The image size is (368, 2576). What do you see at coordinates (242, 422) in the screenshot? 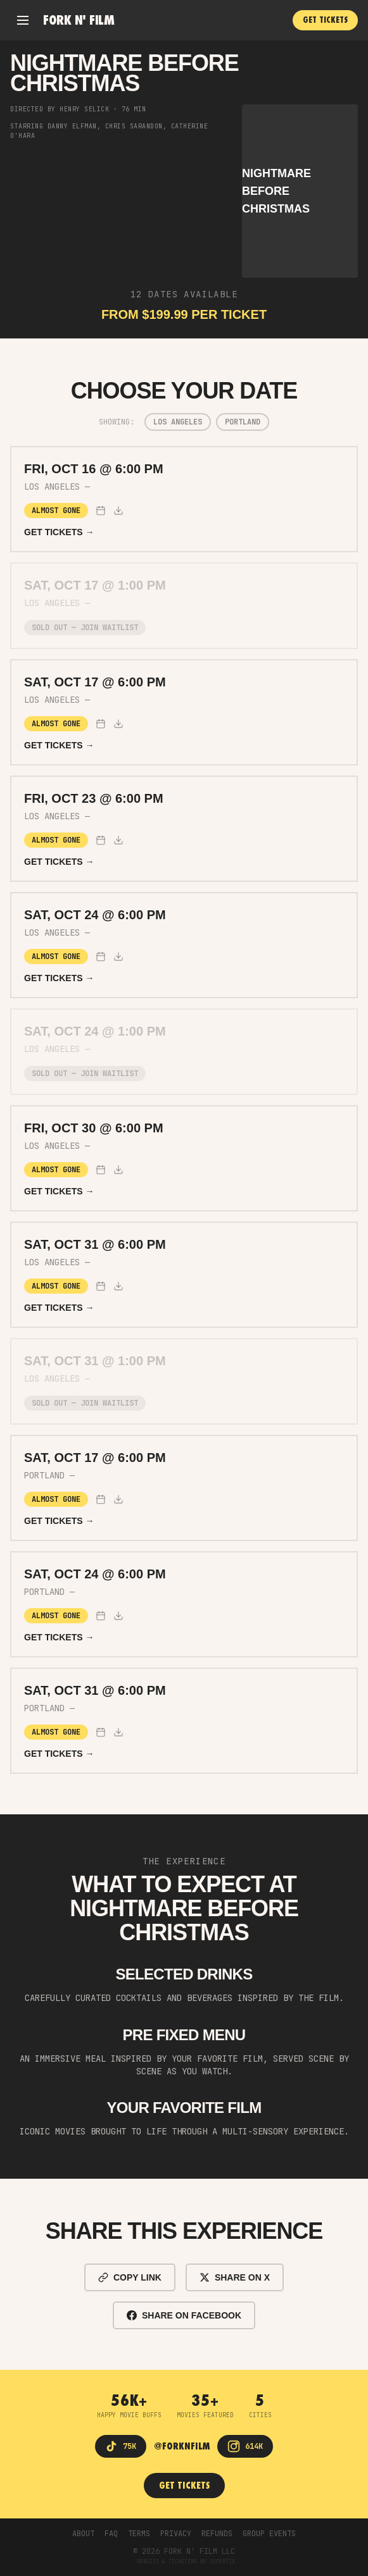
I see `Portland` at bounding box center [242, 422].